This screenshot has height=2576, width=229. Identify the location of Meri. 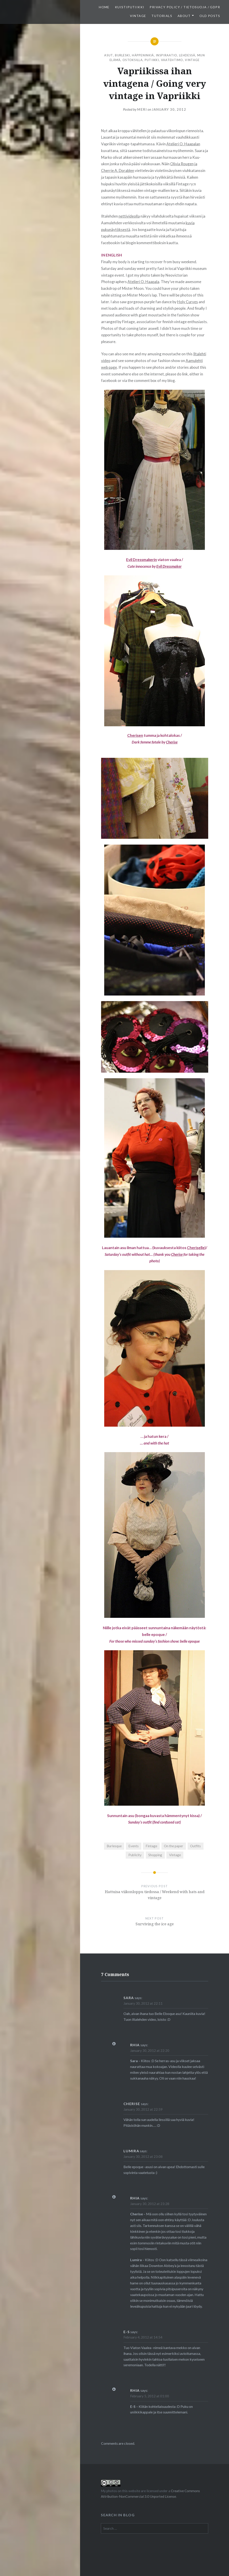
(142, 109).